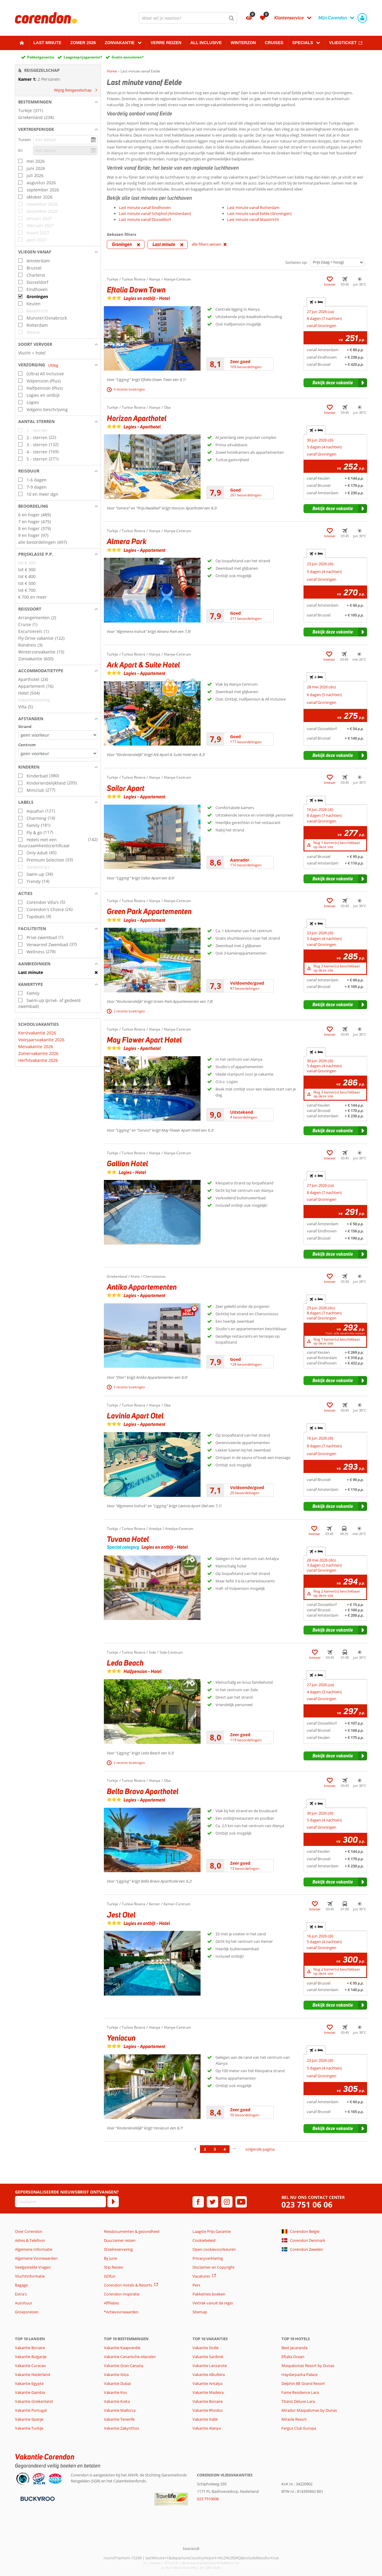  I want to click on Vakantie Egypte, so click(29, 2383).